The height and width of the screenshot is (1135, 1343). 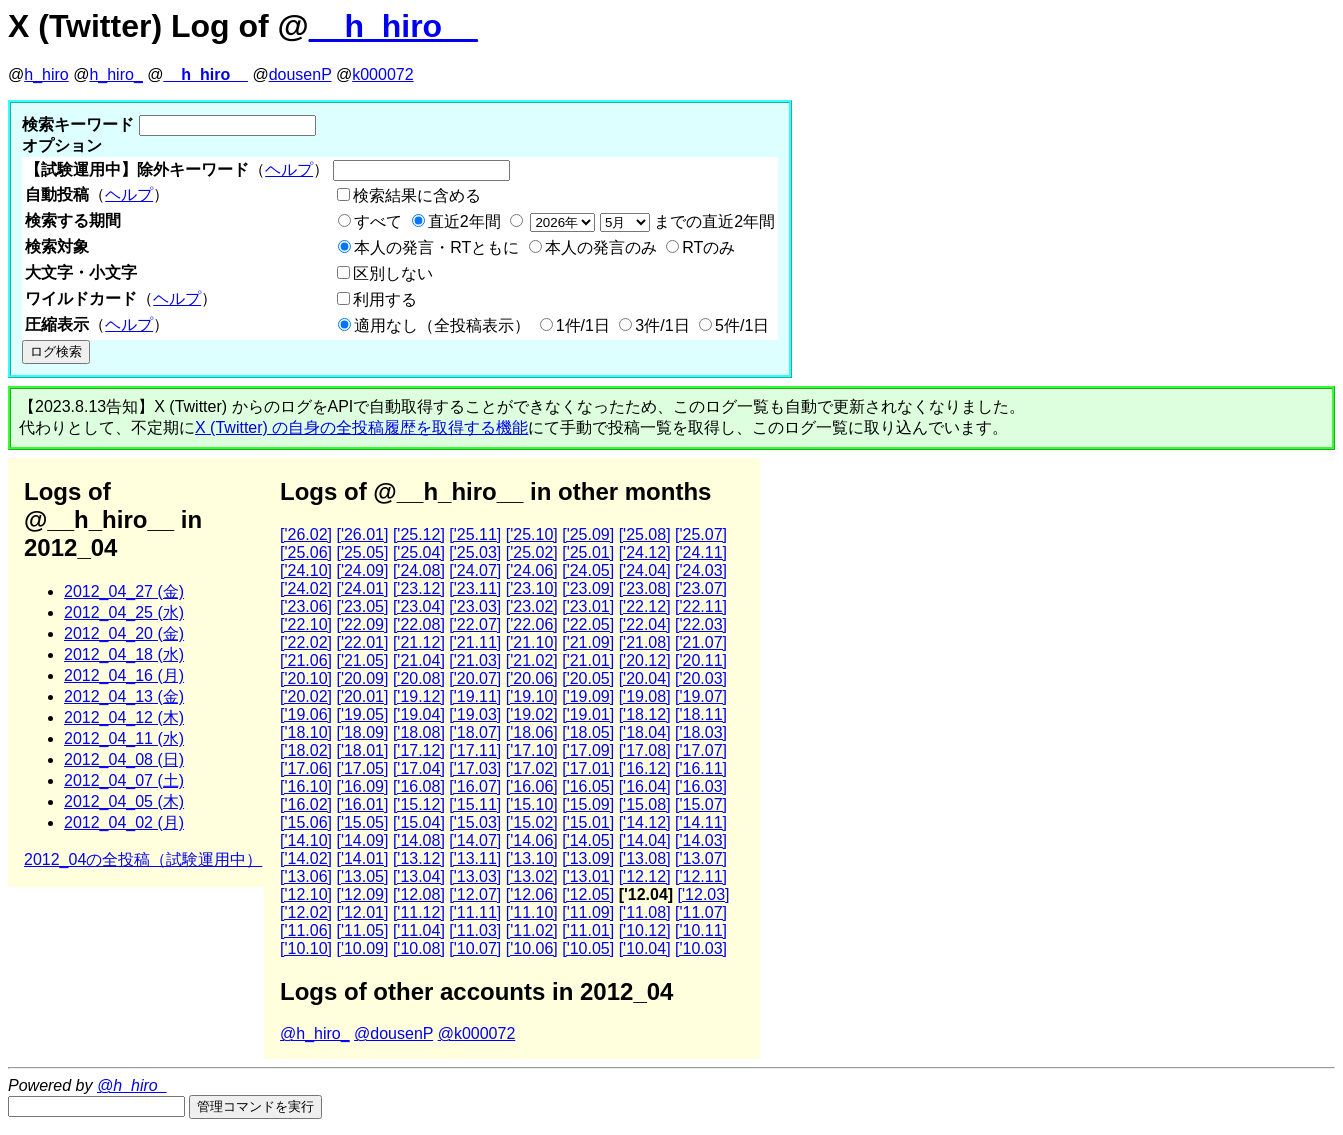 I want to click on ['20.04], so click(x=645, y=678).